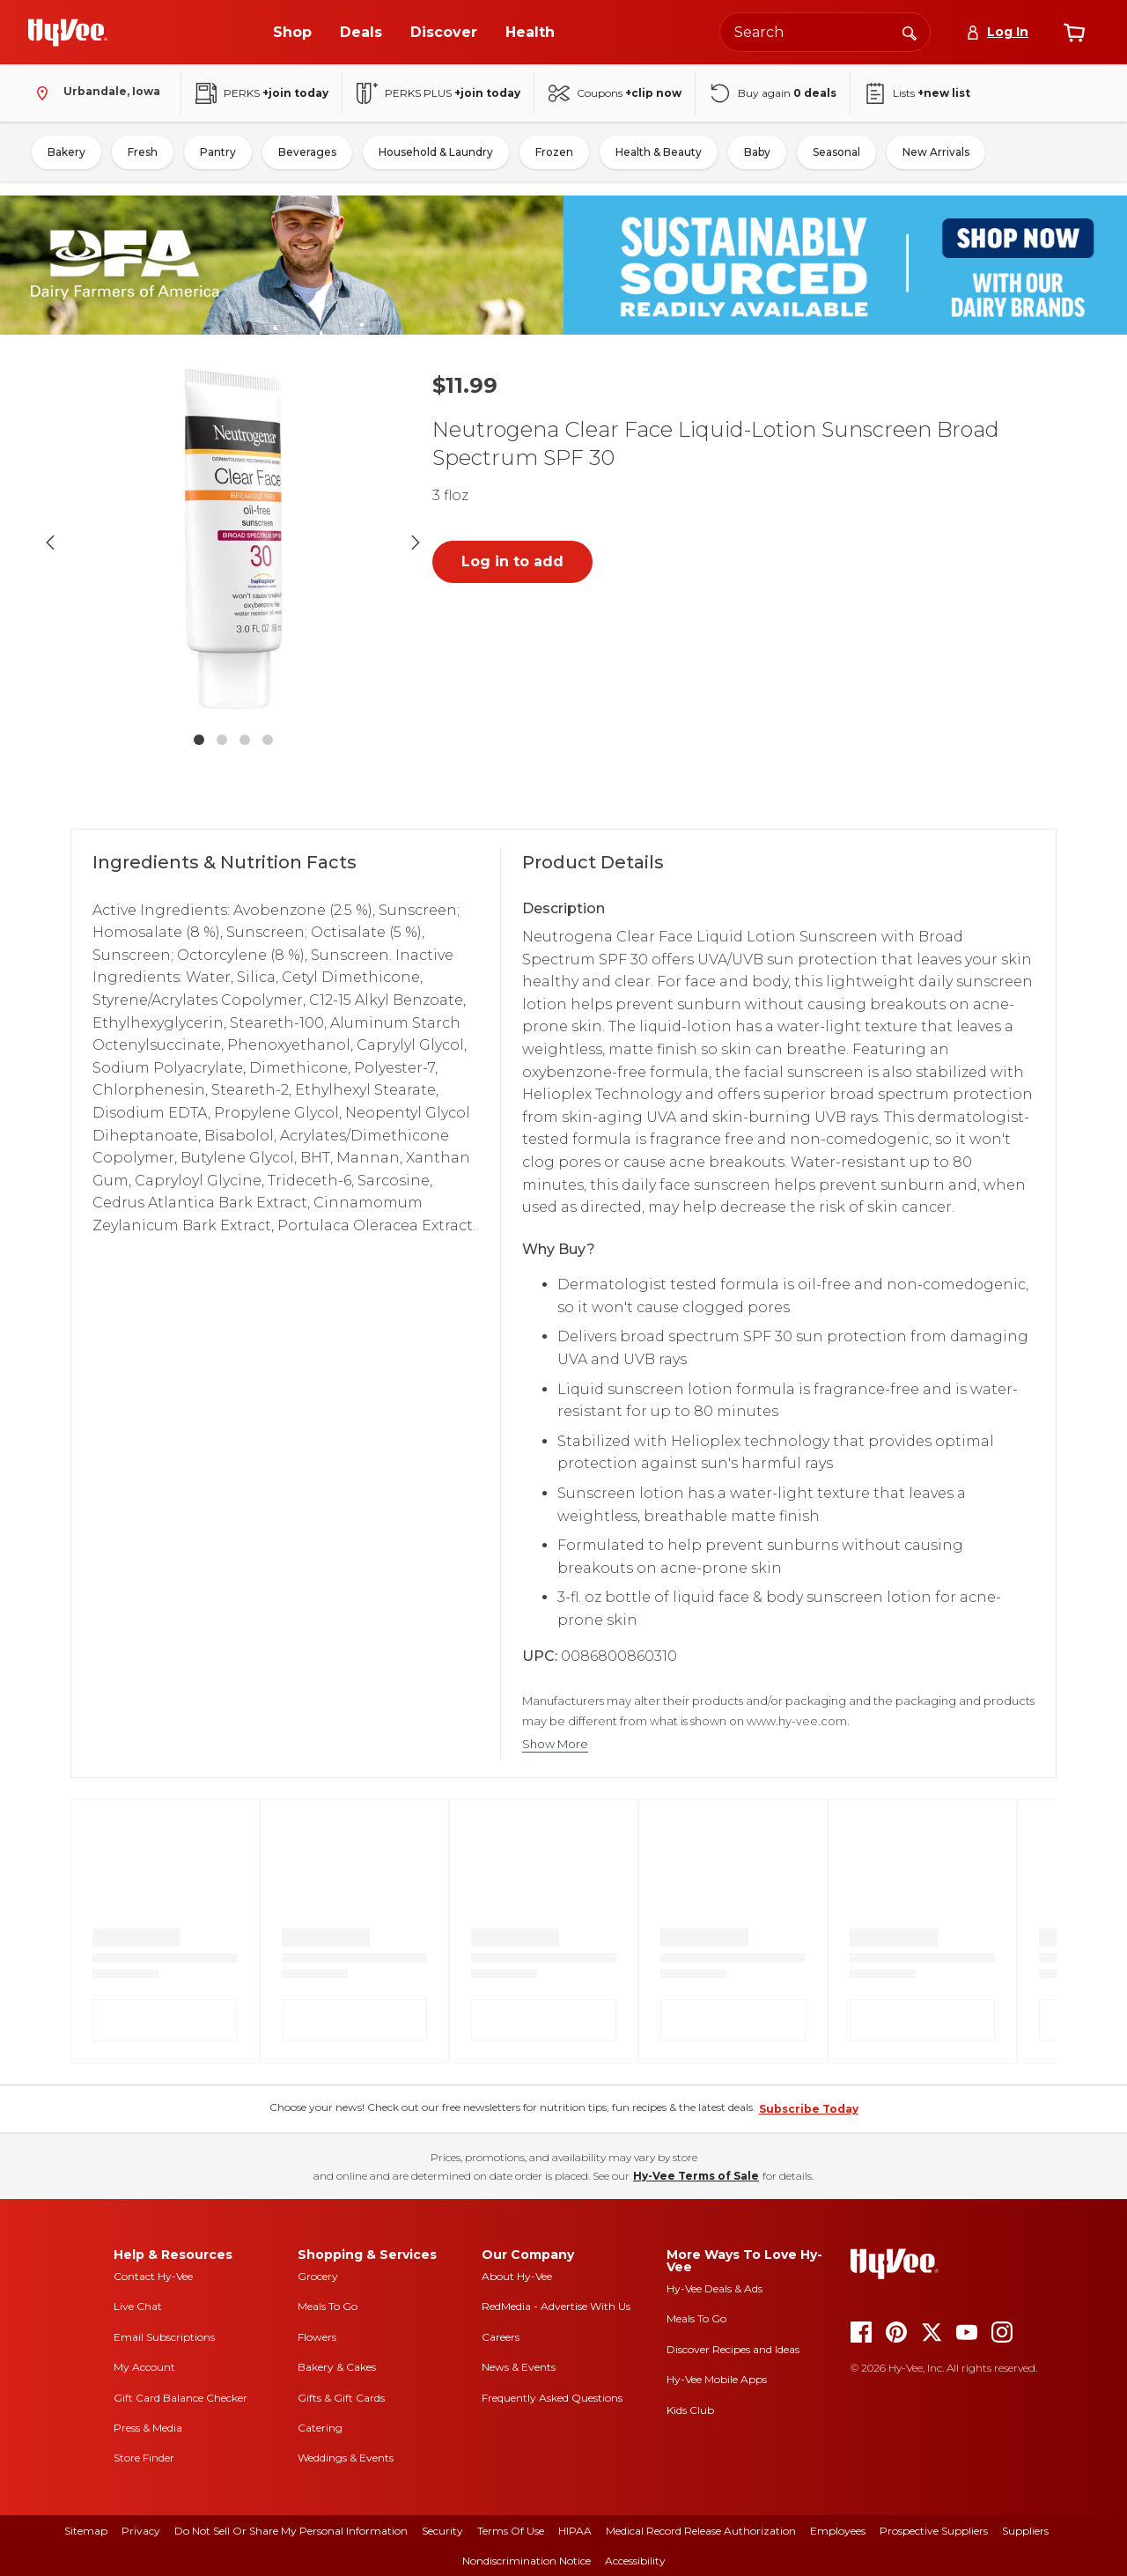 The image size is (1127, 2576). I want to click on Gift Card Balance Checker [gift card balance checker], so click(180, 2397).